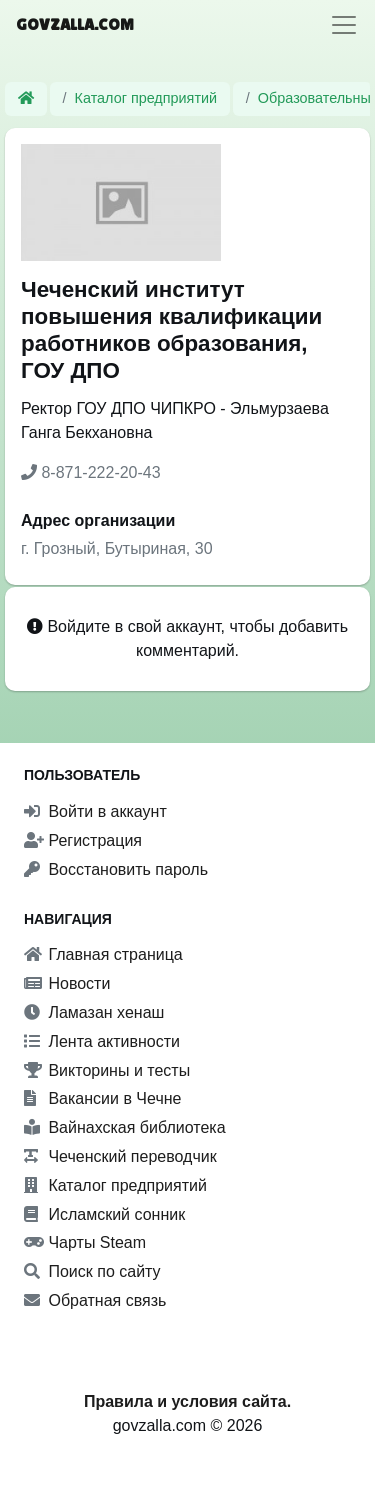  I want to click on Ламазан хенаш, so click(94, 1012).